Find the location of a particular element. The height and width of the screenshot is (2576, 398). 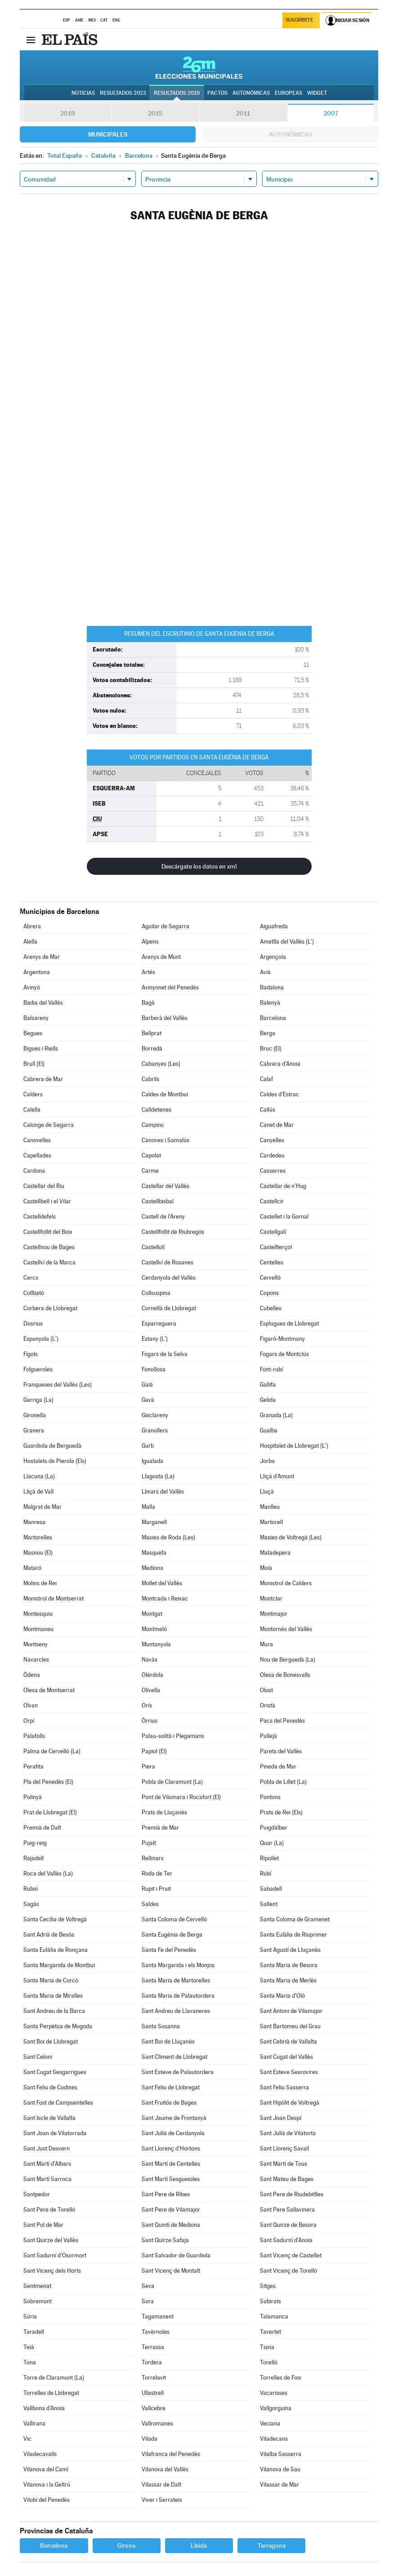

Gisclareny is located at coordinates (155, 1415).